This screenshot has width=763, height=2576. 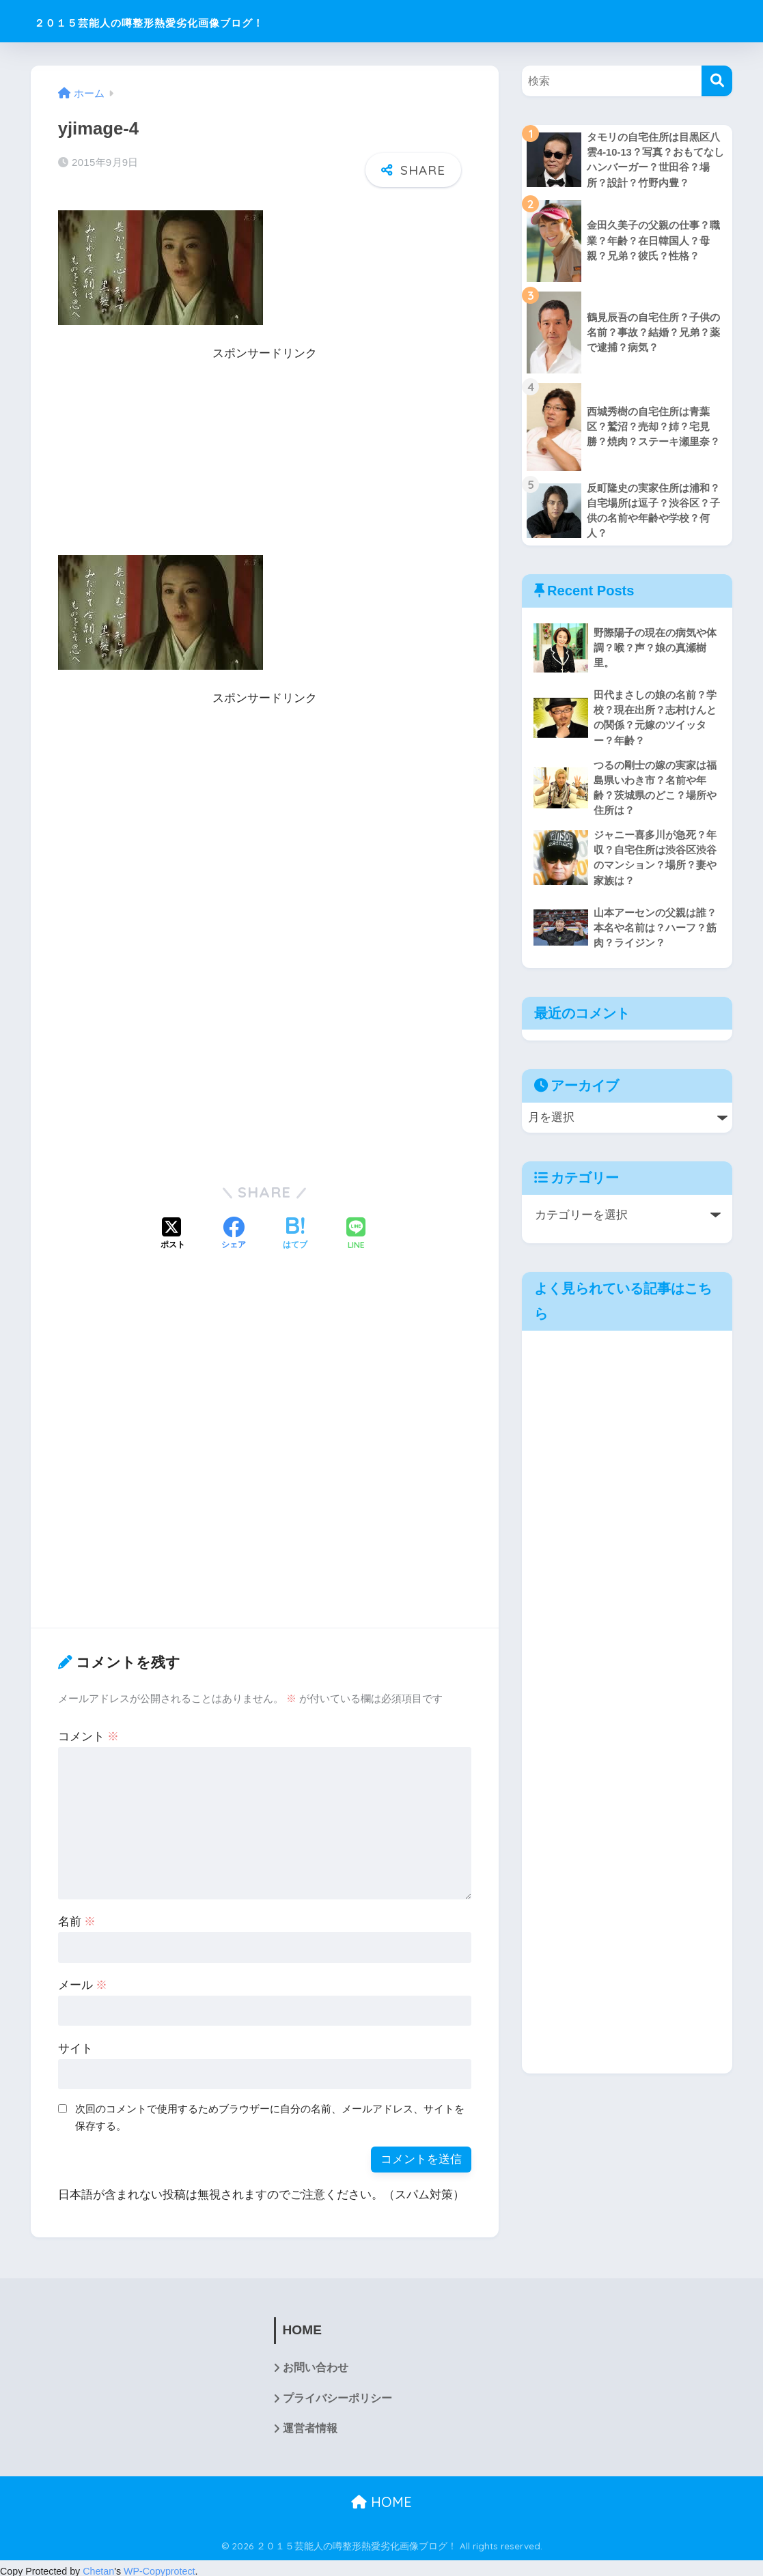 What do you see at coordinates (295, 1227) in the screenshot?
I see `[はてブでブックマークする]` at bounding box center [295, 1227].